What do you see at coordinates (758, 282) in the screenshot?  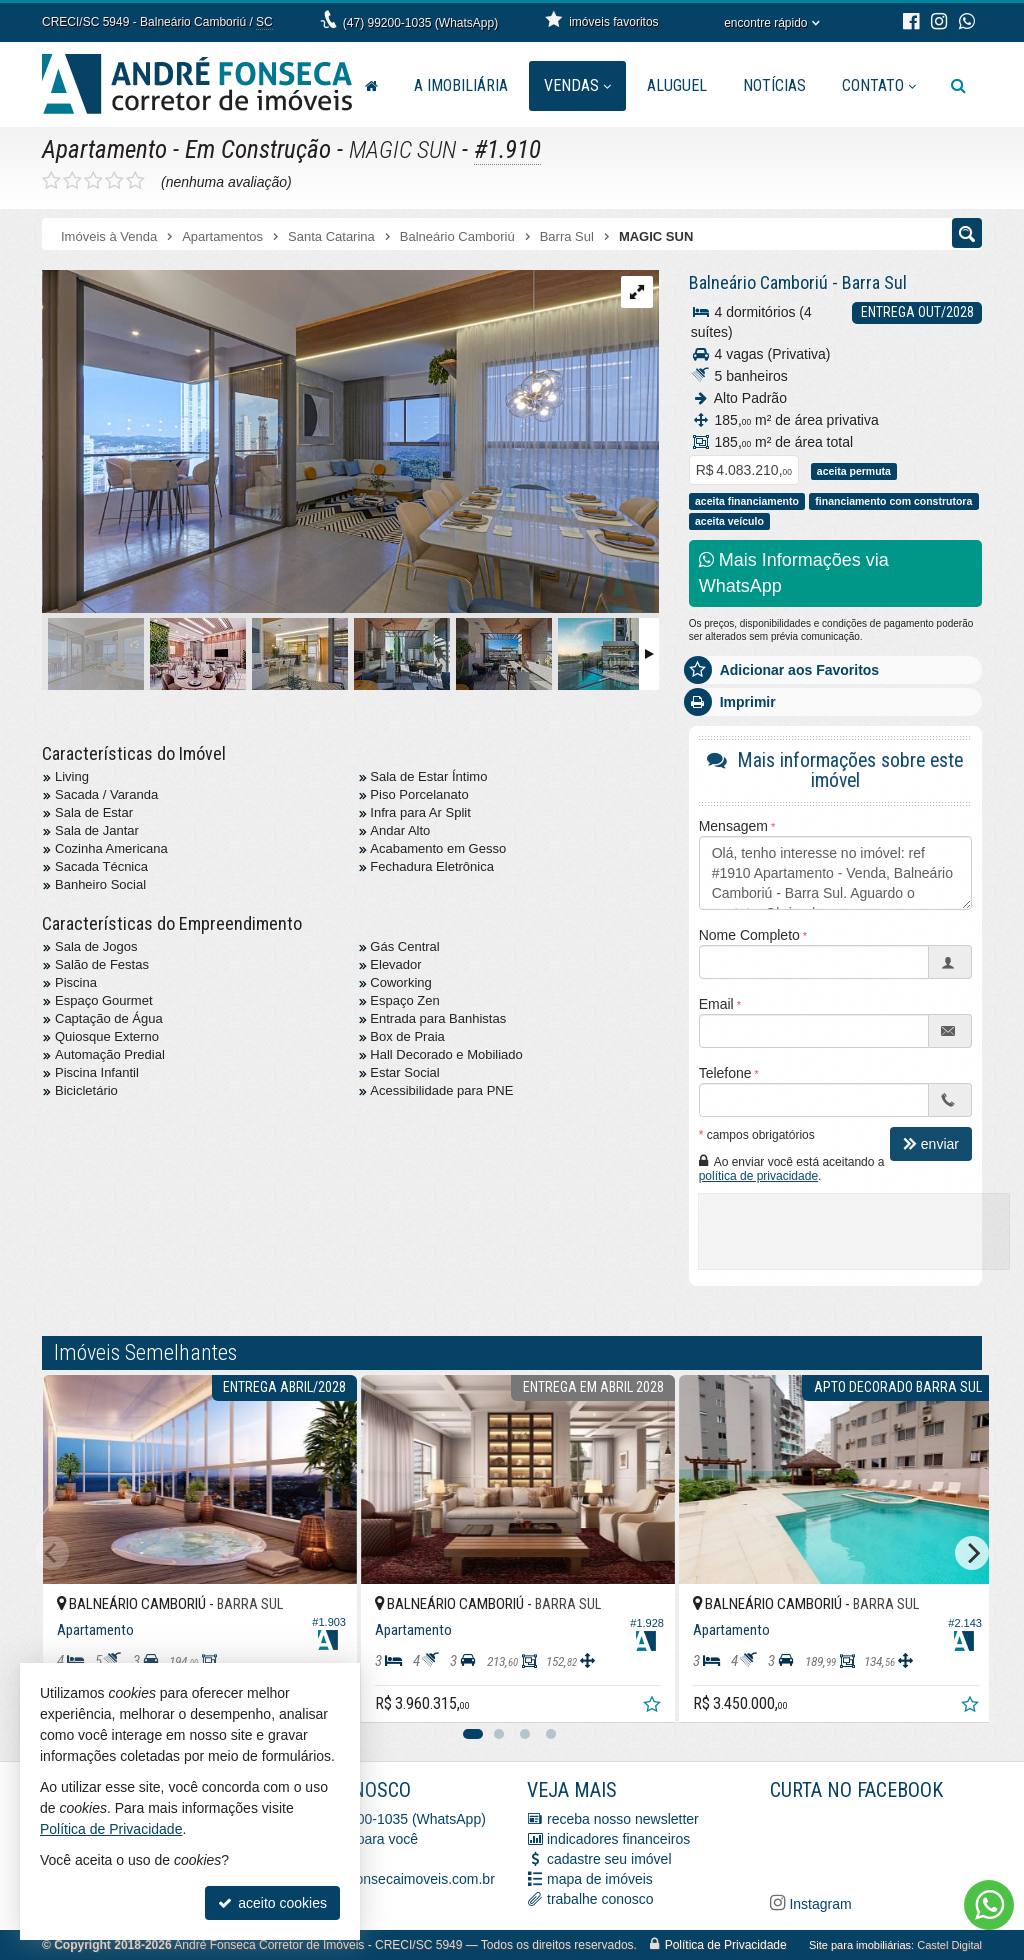 I see `Balneário Camboriú` at bounding box center [758, 282].